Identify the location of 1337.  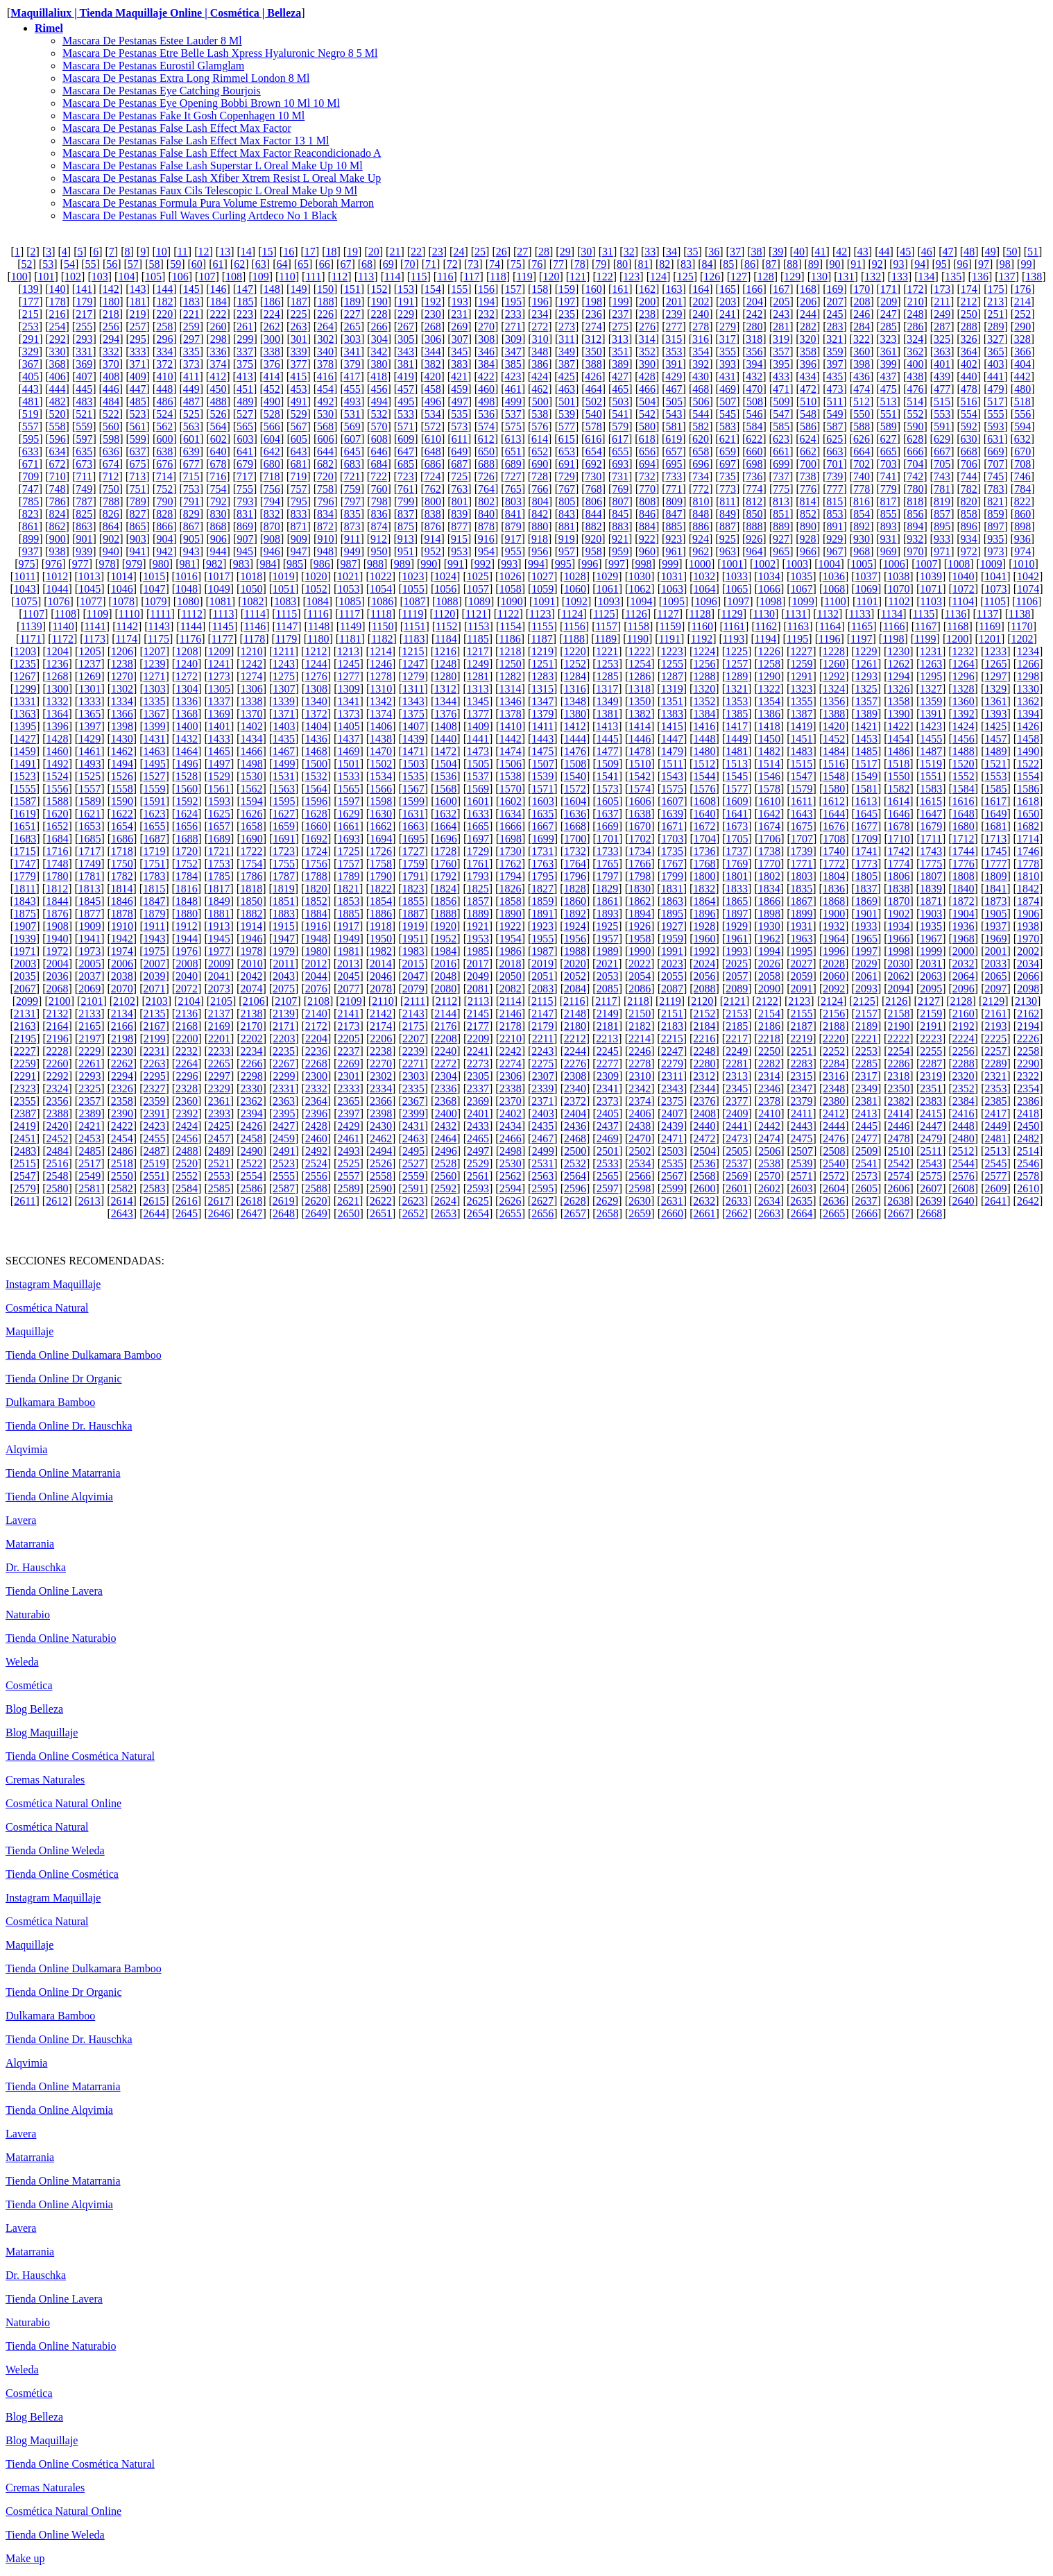
(219, 701).